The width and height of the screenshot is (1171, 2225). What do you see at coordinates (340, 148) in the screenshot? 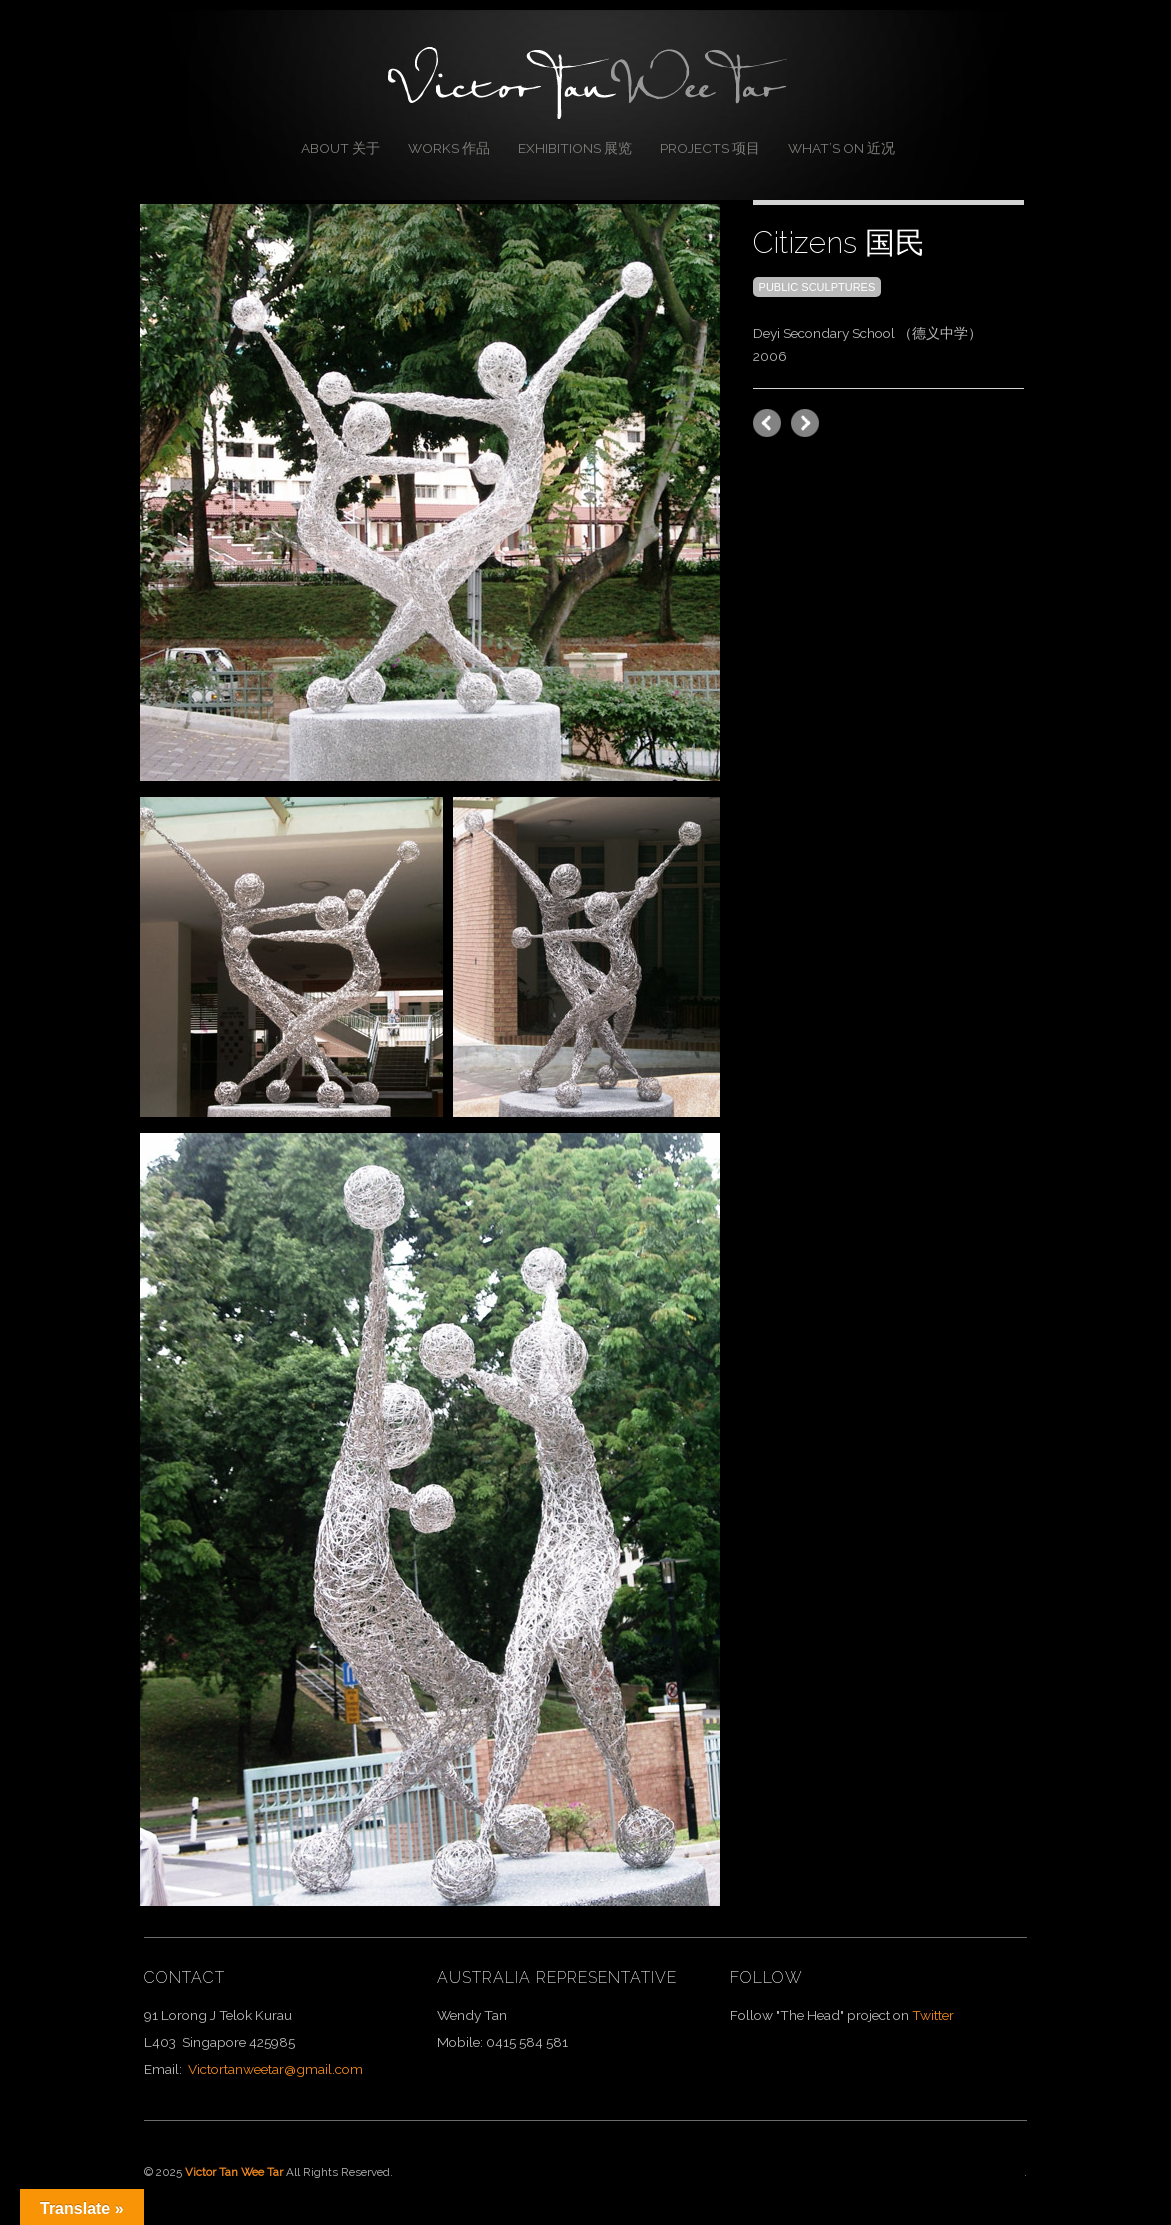
I see `About 关于` at bounding box center [340, 148].